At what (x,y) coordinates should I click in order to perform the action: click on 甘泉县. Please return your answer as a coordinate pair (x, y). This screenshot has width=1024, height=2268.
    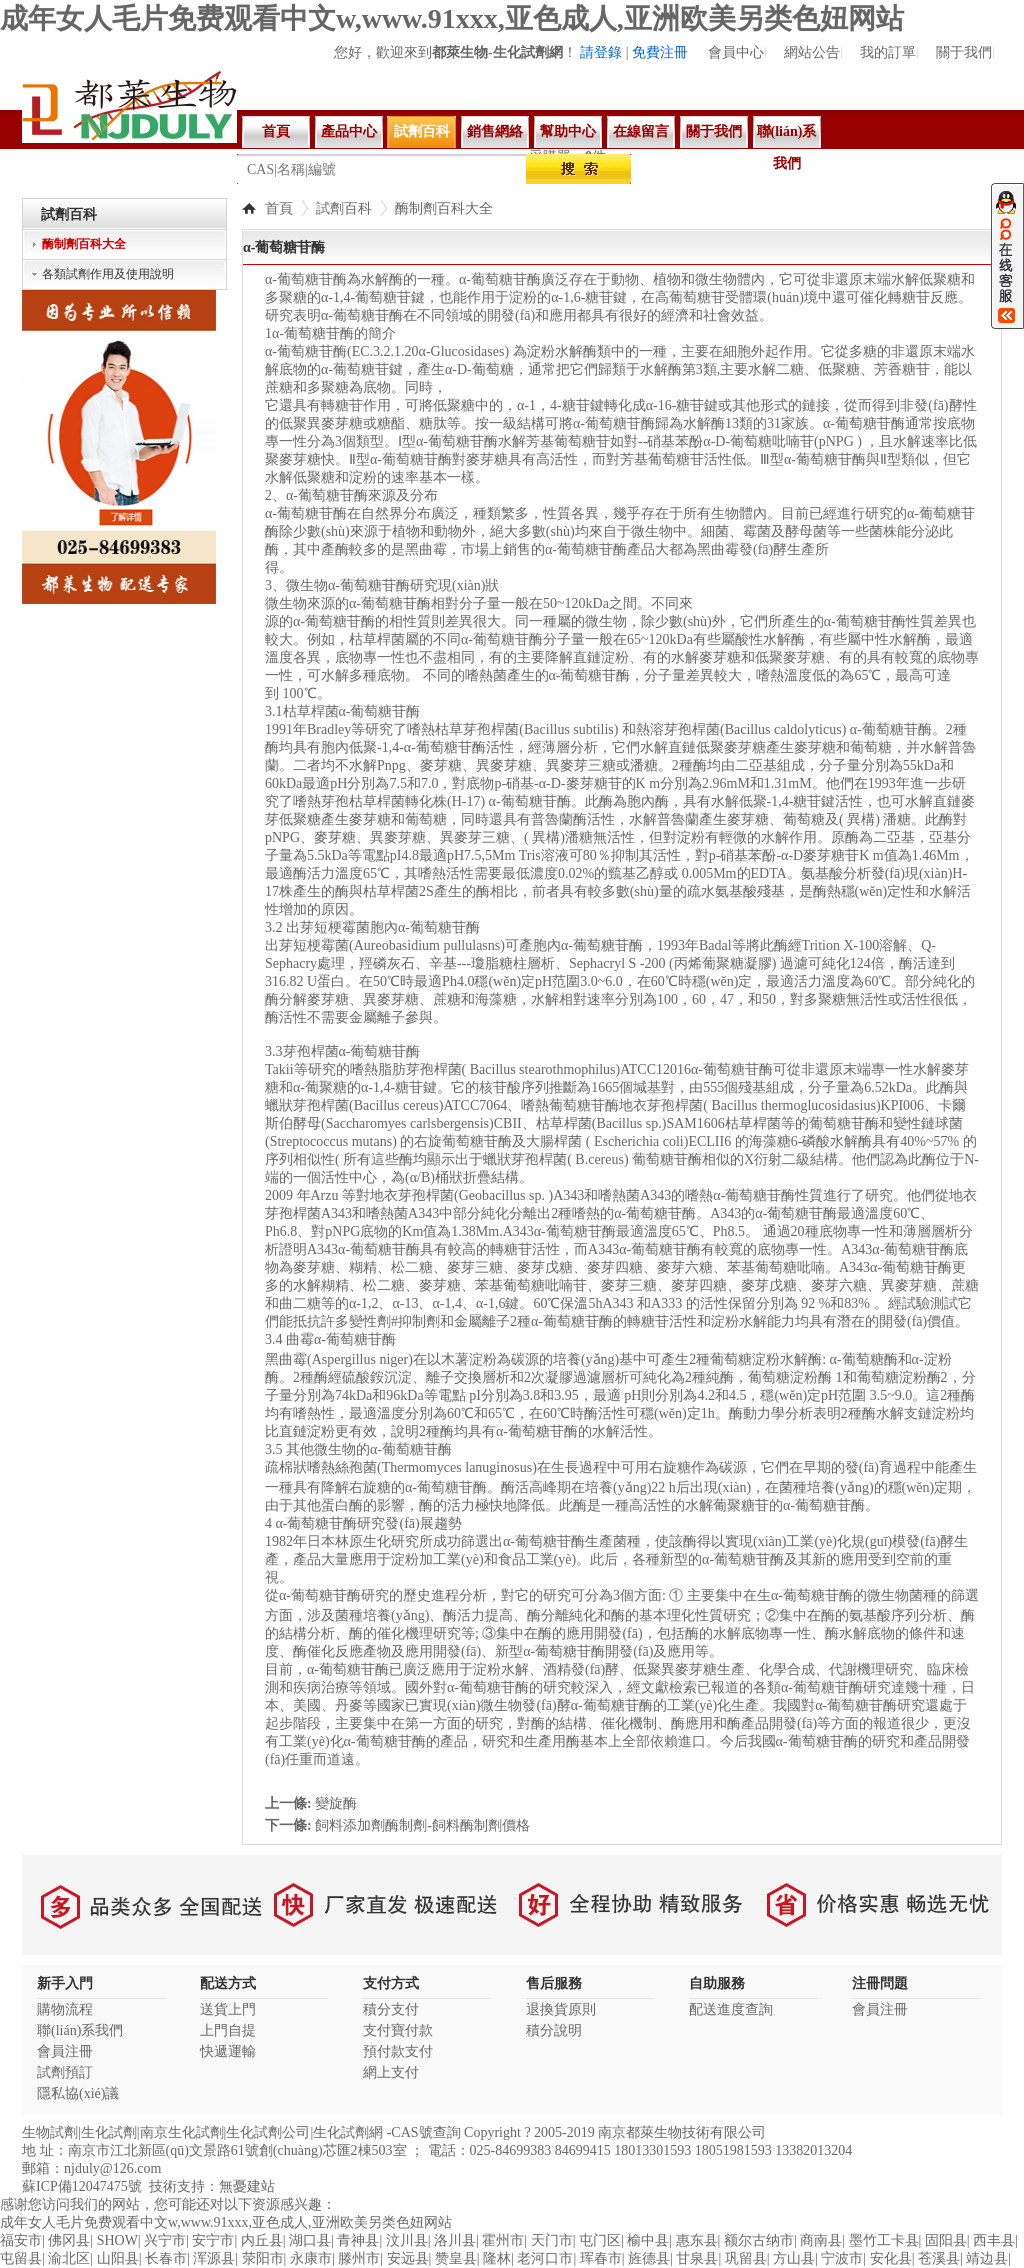
    Looking at the image, I should click on (697, 2258).